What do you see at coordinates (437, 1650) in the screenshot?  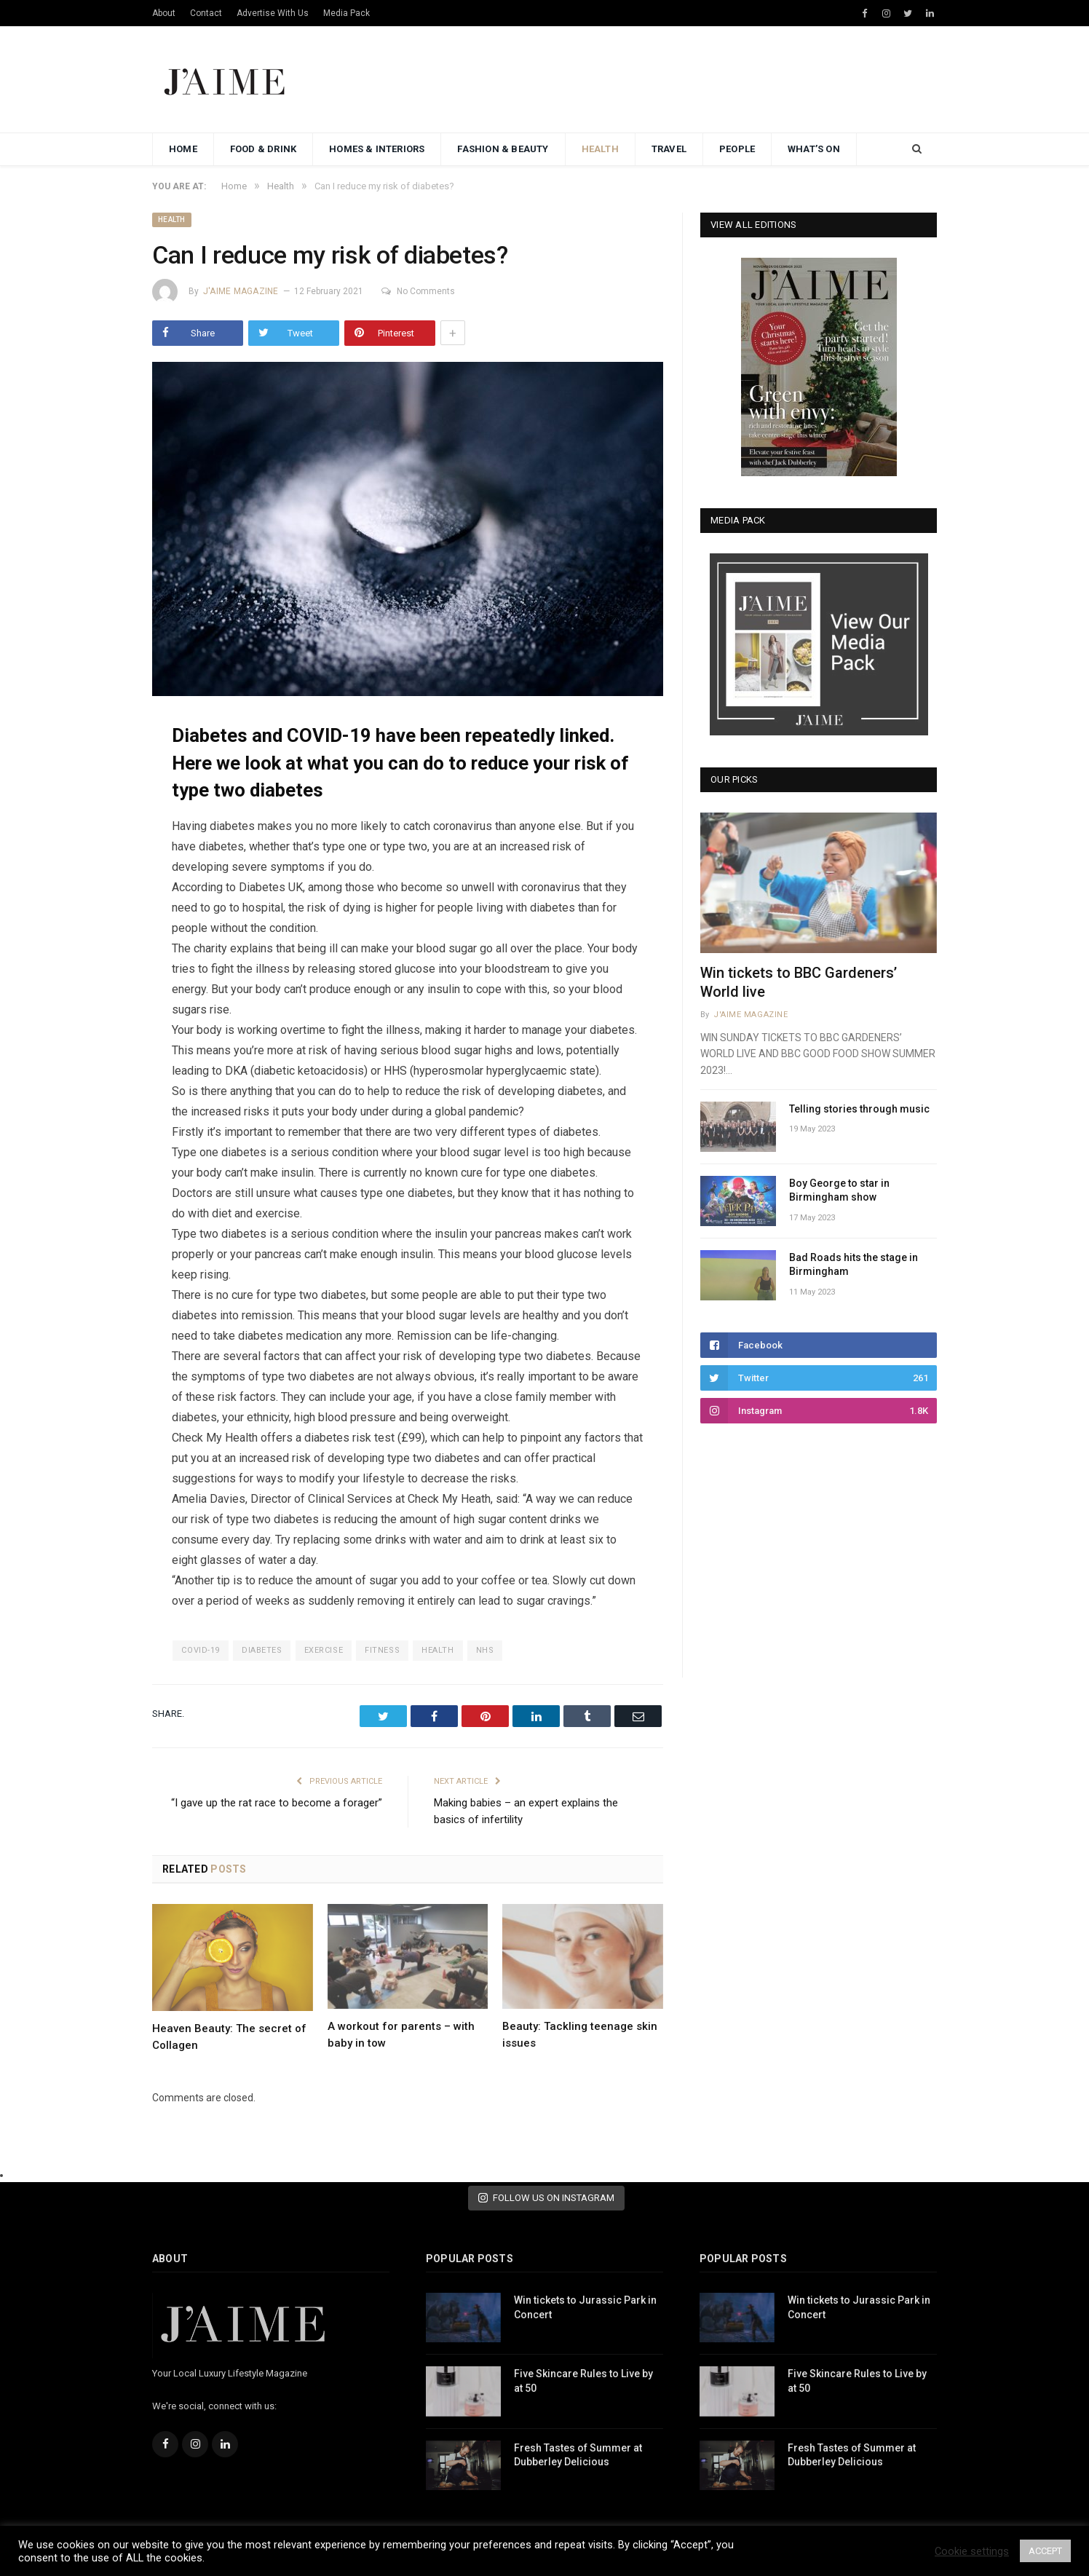 I see `health` at bounding box center [437, 1650].